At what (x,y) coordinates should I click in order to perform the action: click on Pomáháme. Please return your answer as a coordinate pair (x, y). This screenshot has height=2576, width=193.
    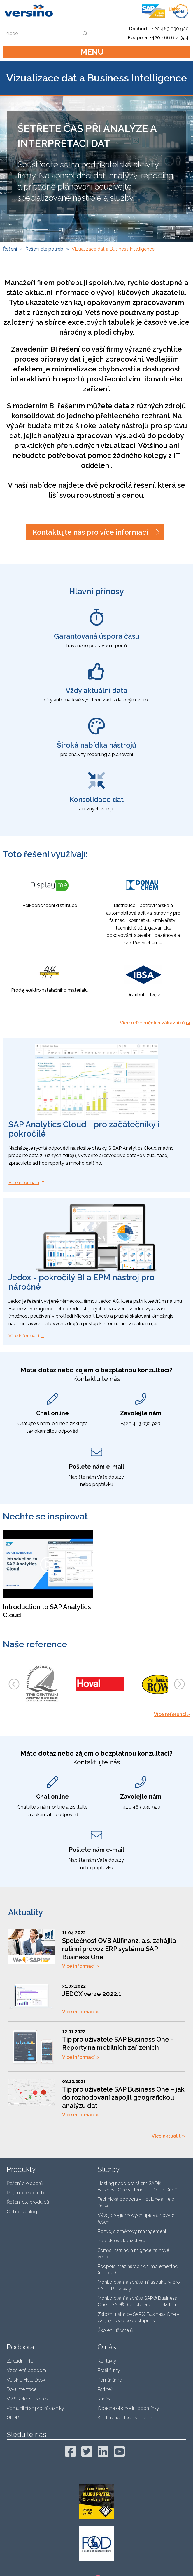
    Looking at the image, I should click on (110, 2380).